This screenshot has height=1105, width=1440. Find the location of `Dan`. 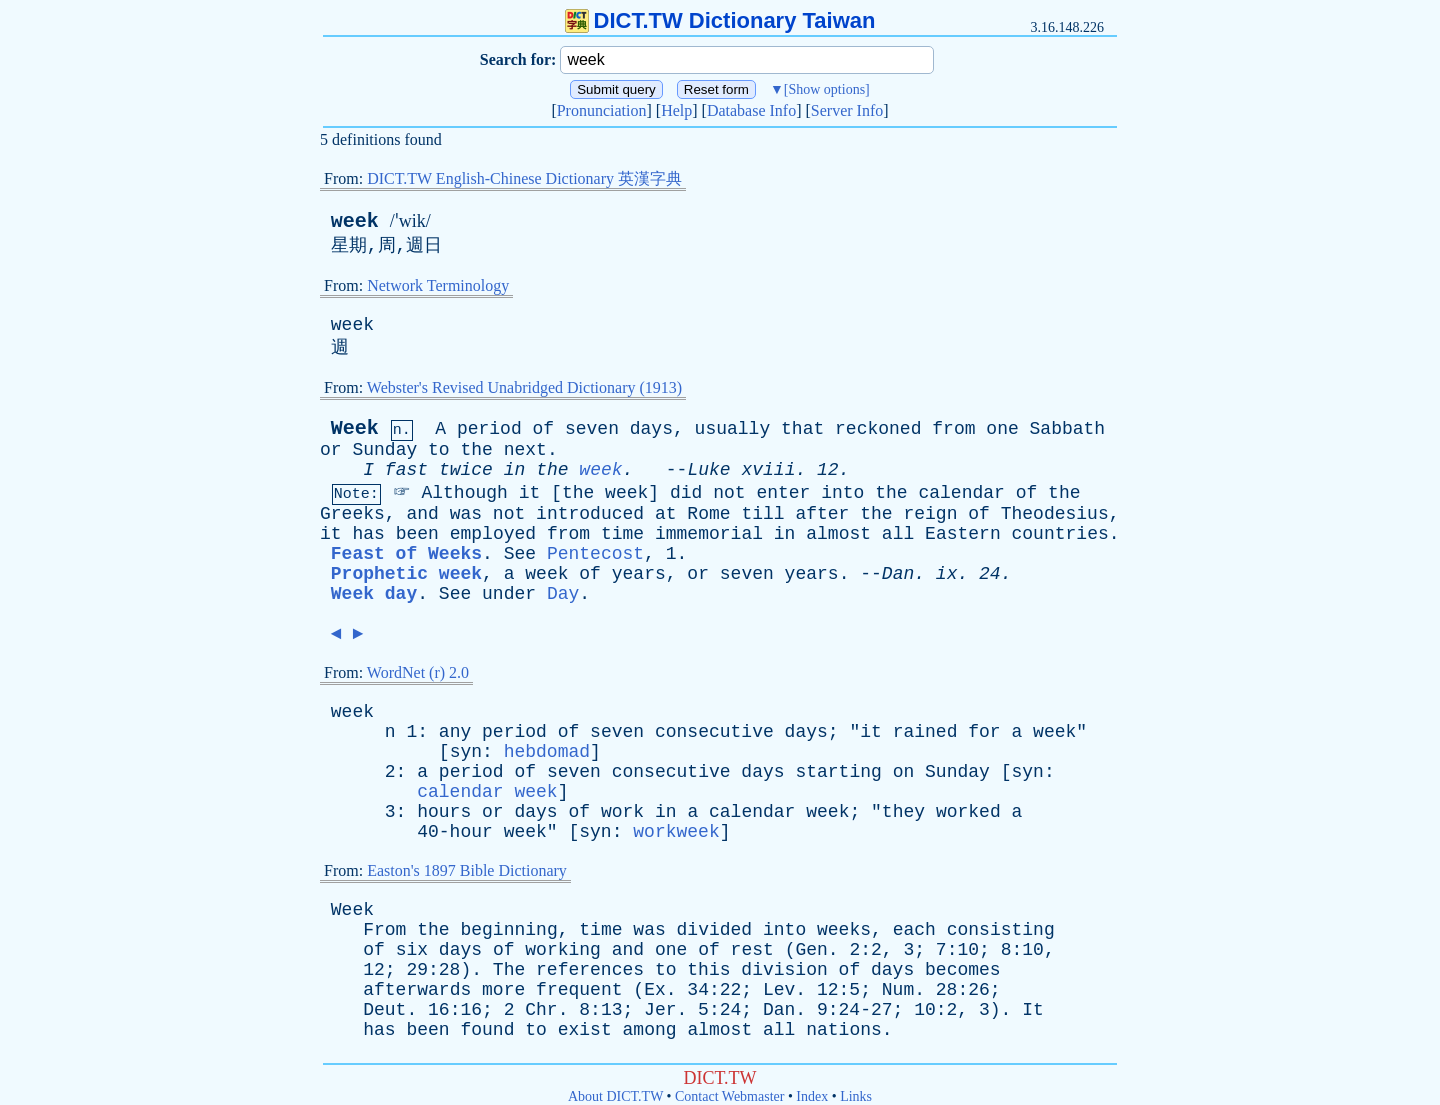

Dan is located at coordinates (898, 574).